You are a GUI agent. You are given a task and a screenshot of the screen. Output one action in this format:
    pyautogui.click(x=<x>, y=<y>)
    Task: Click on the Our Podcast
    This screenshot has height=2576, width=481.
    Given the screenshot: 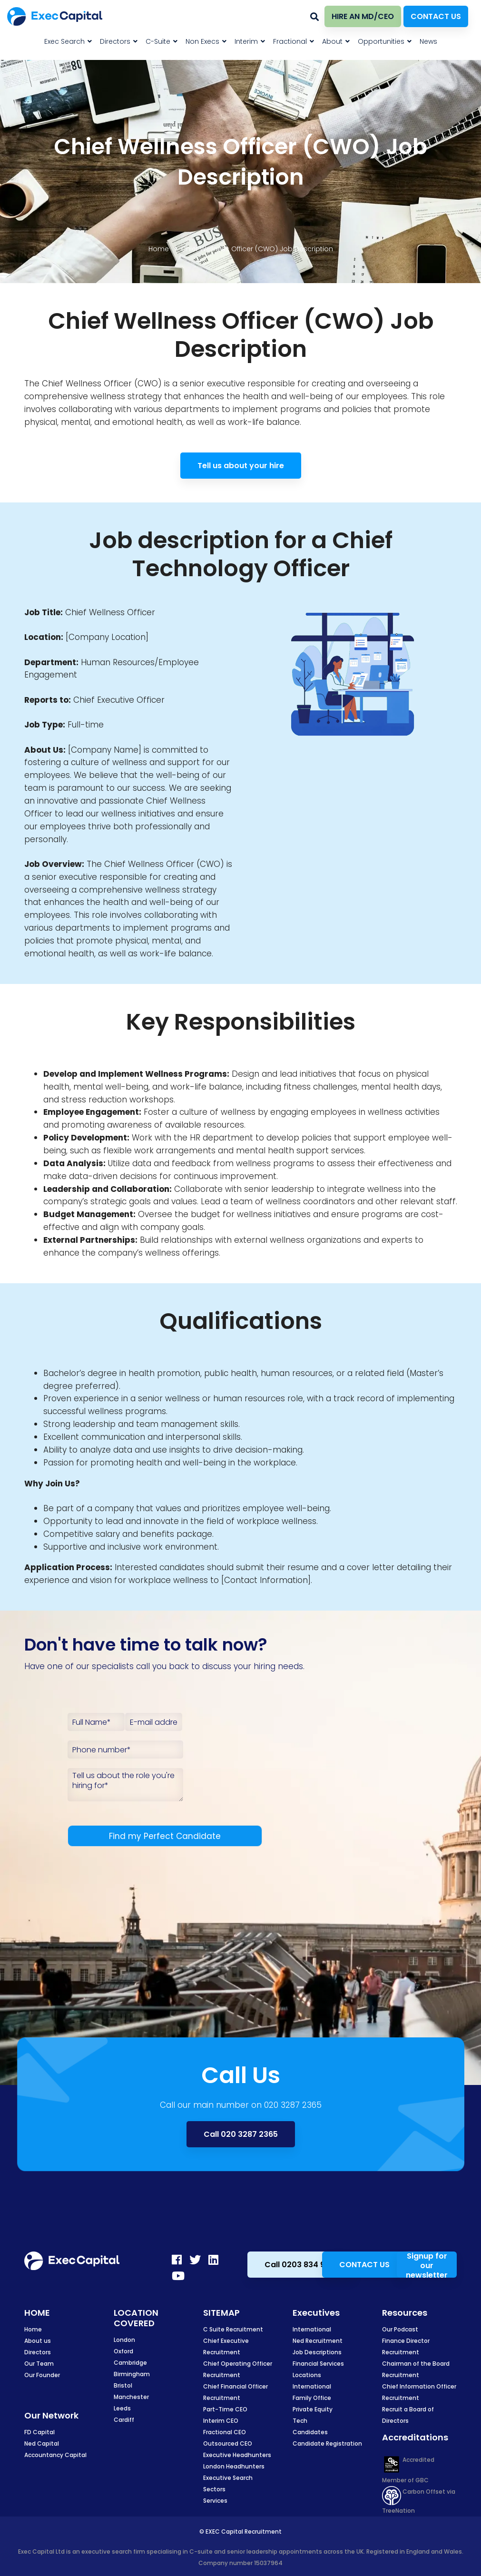 What is the action you would take?
    pyautogui.click(x=400, y=2329)
    